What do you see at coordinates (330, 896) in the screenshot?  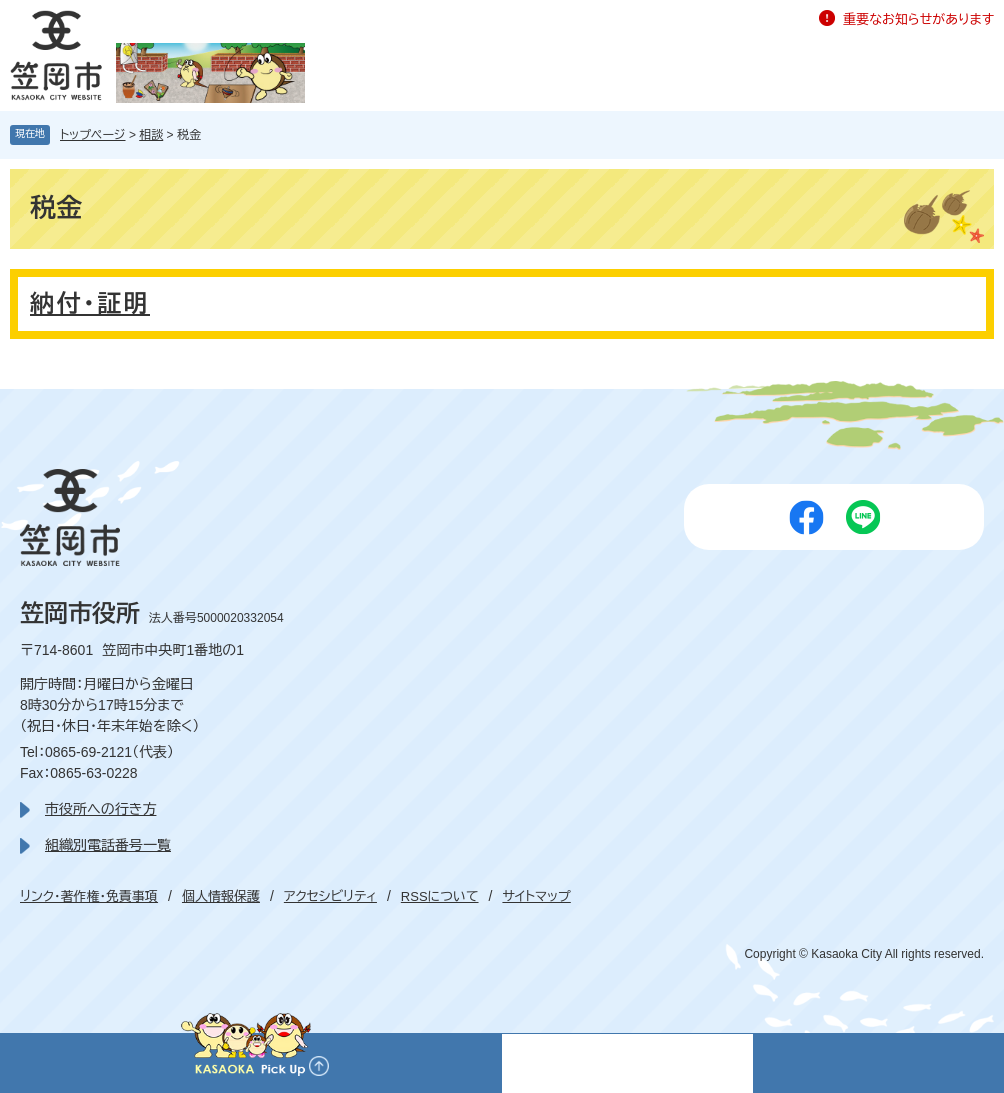 I see `アクセシビリティ` at bounding box center [330, 896].